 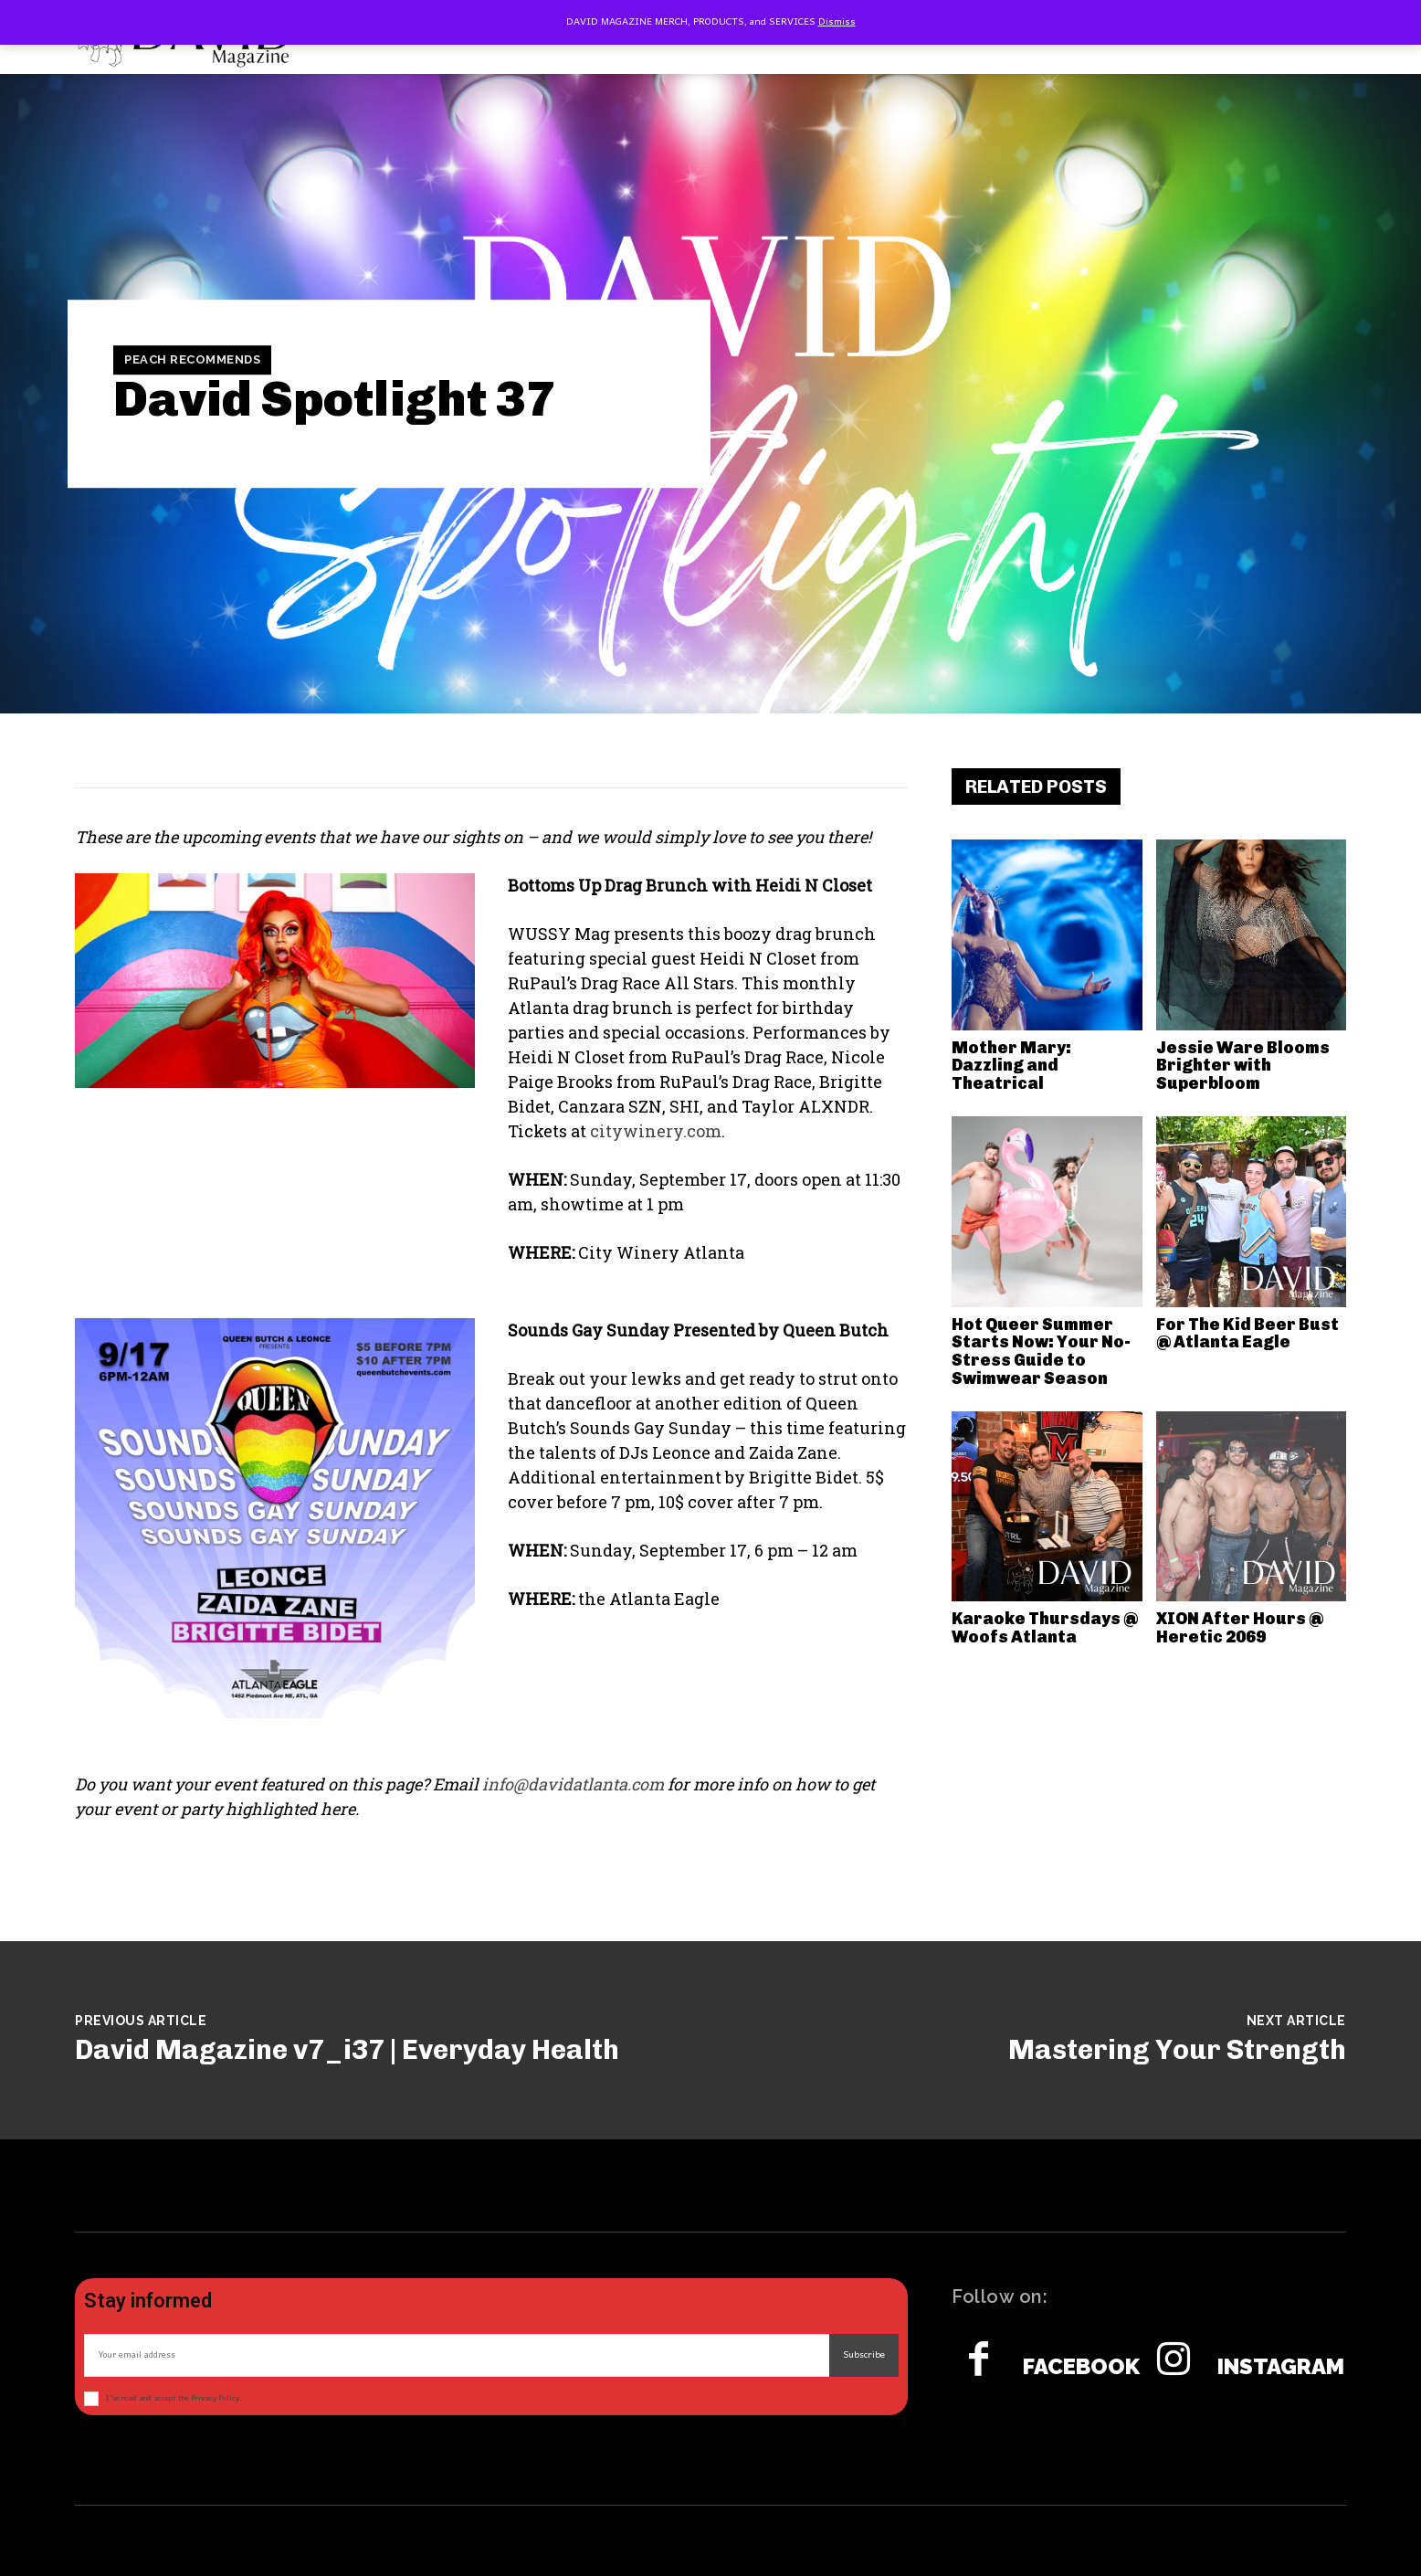 What do you see at coordinates (1041, 1351) in the screenshot?
I see `Hot Queer Summer Starts Now: Your No-Stress Guide to Swimwear Season` at bounding box center [1041, 1351].